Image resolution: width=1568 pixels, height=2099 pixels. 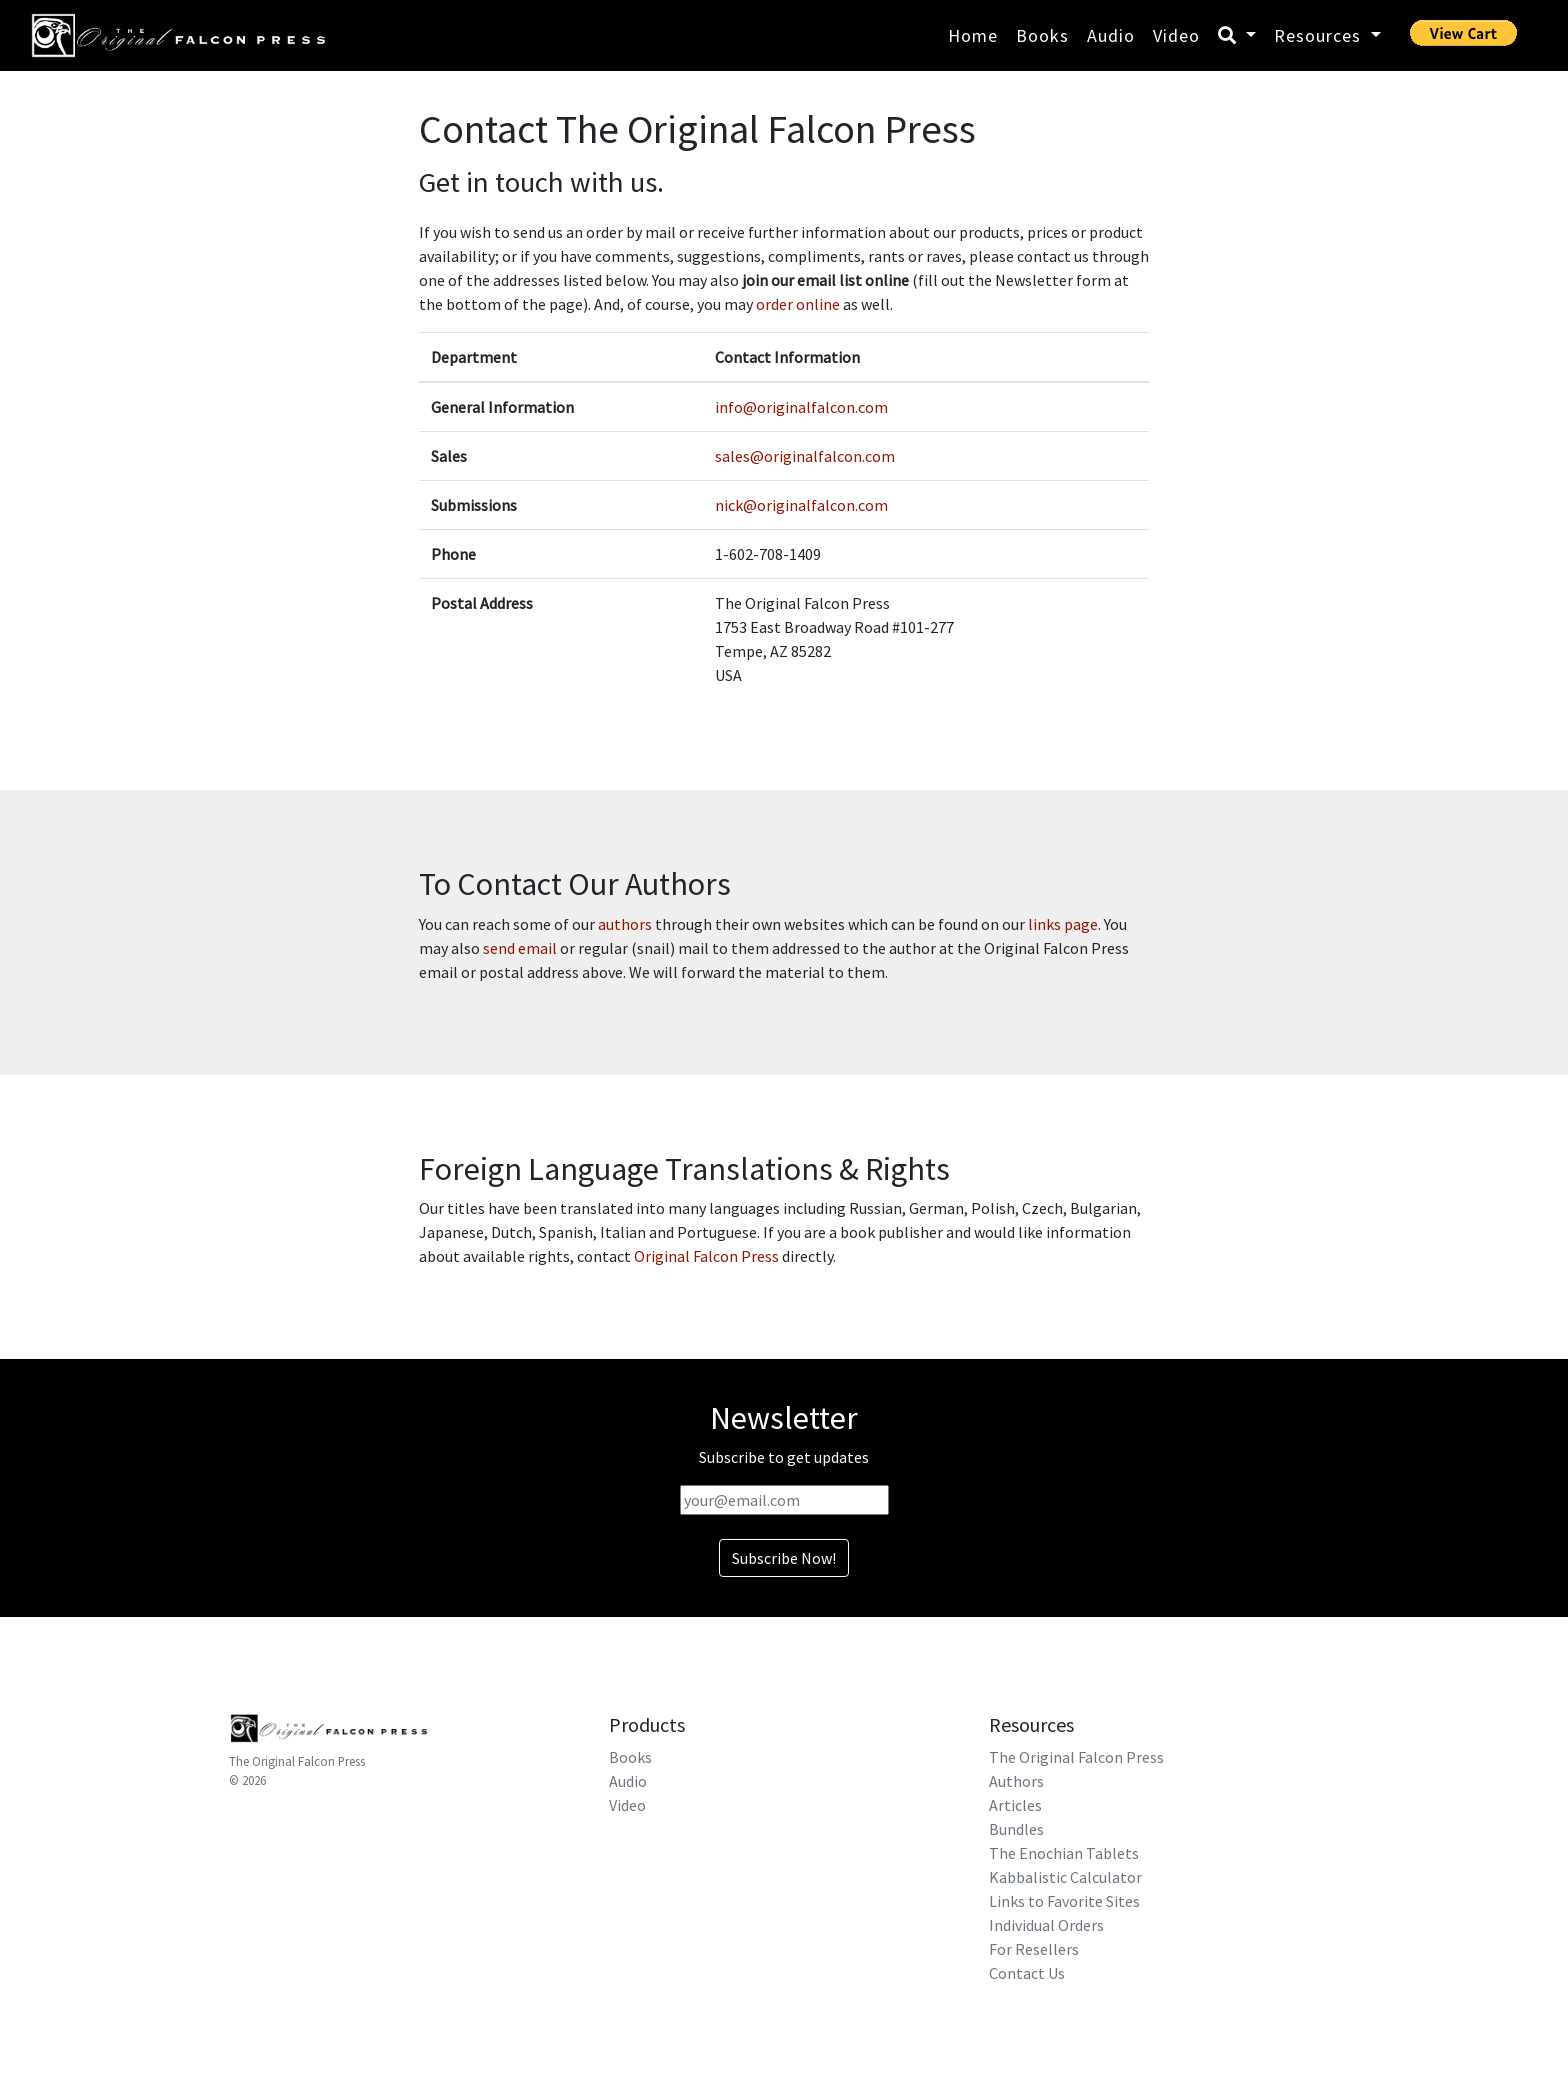 What do you see at coordinates (625, 924) in the screenshot?
I see `authors` at bounding box center [625, 924].